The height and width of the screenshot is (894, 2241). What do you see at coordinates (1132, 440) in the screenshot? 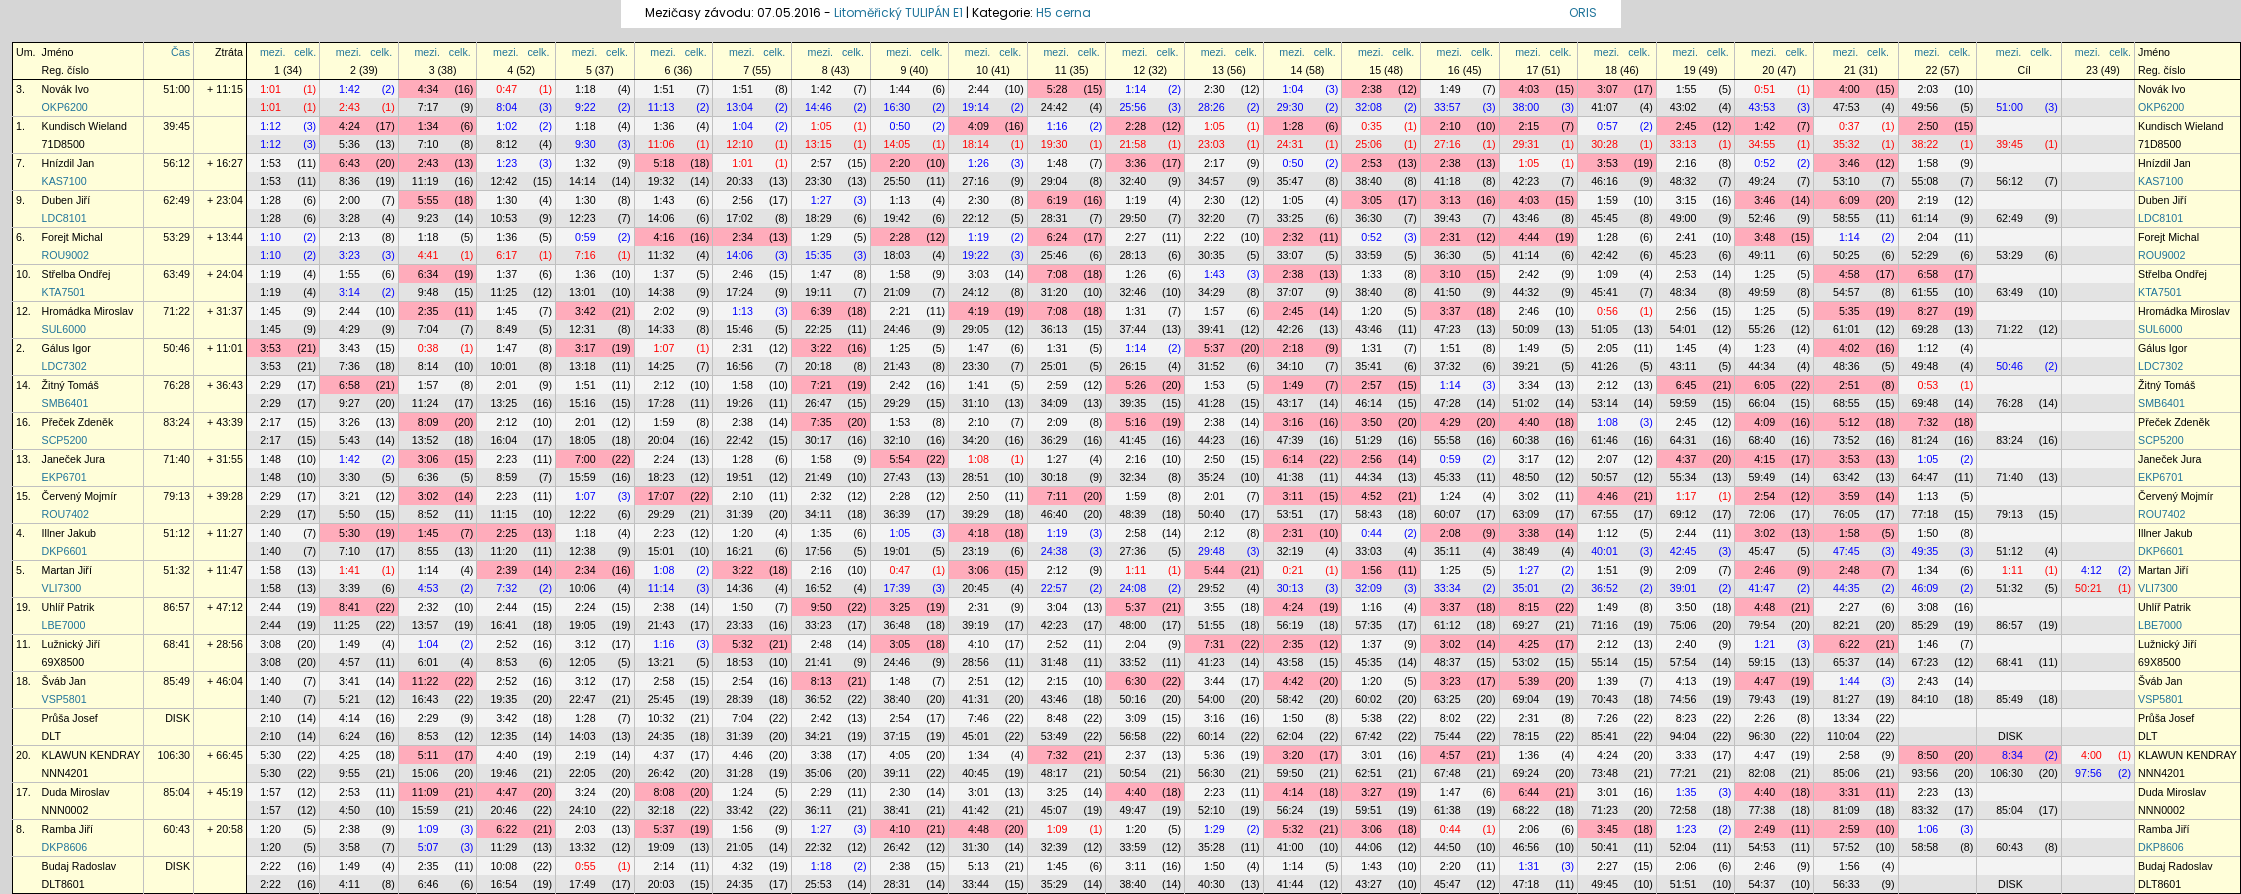
I see `41:45` at bounding box center [1132, 440].